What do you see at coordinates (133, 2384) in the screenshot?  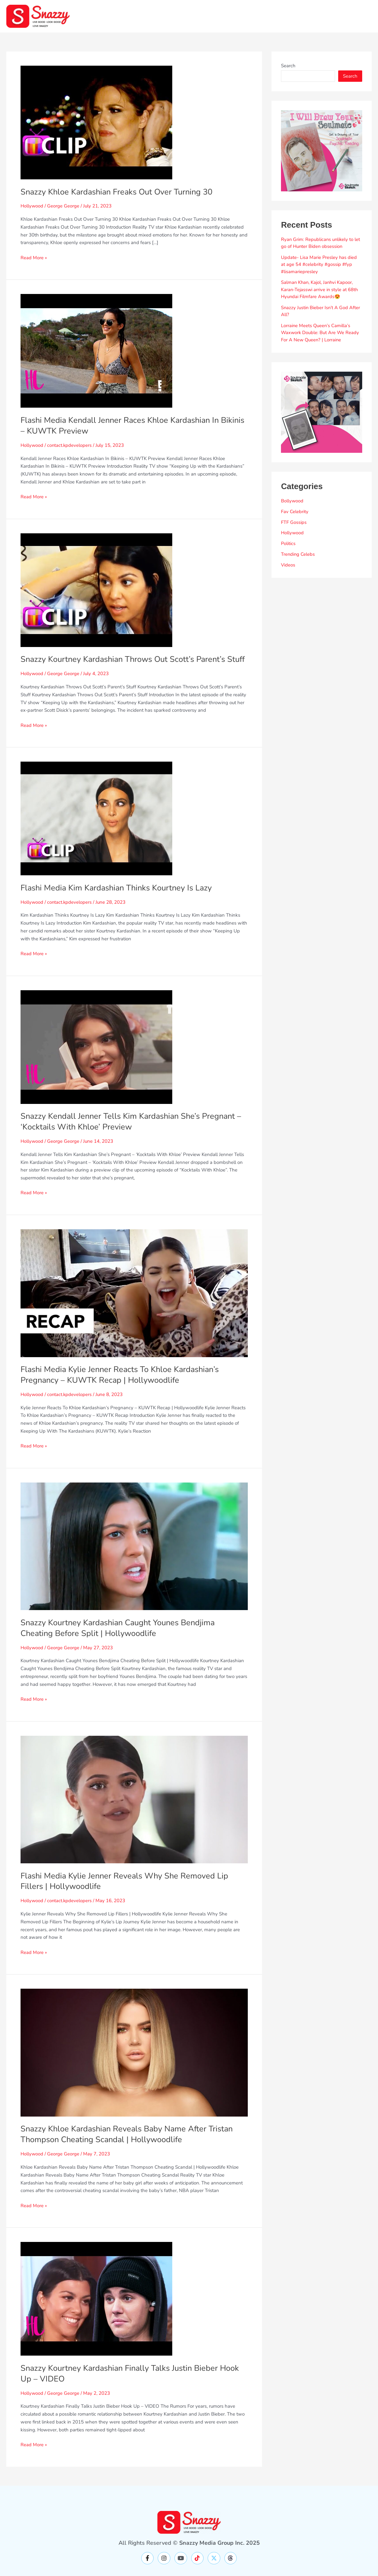 I see `Snazzy Kourtney Kardashian Finally Talks Justin Bieber Hook Up – VIDEO` at bounding box center [133, 2384].